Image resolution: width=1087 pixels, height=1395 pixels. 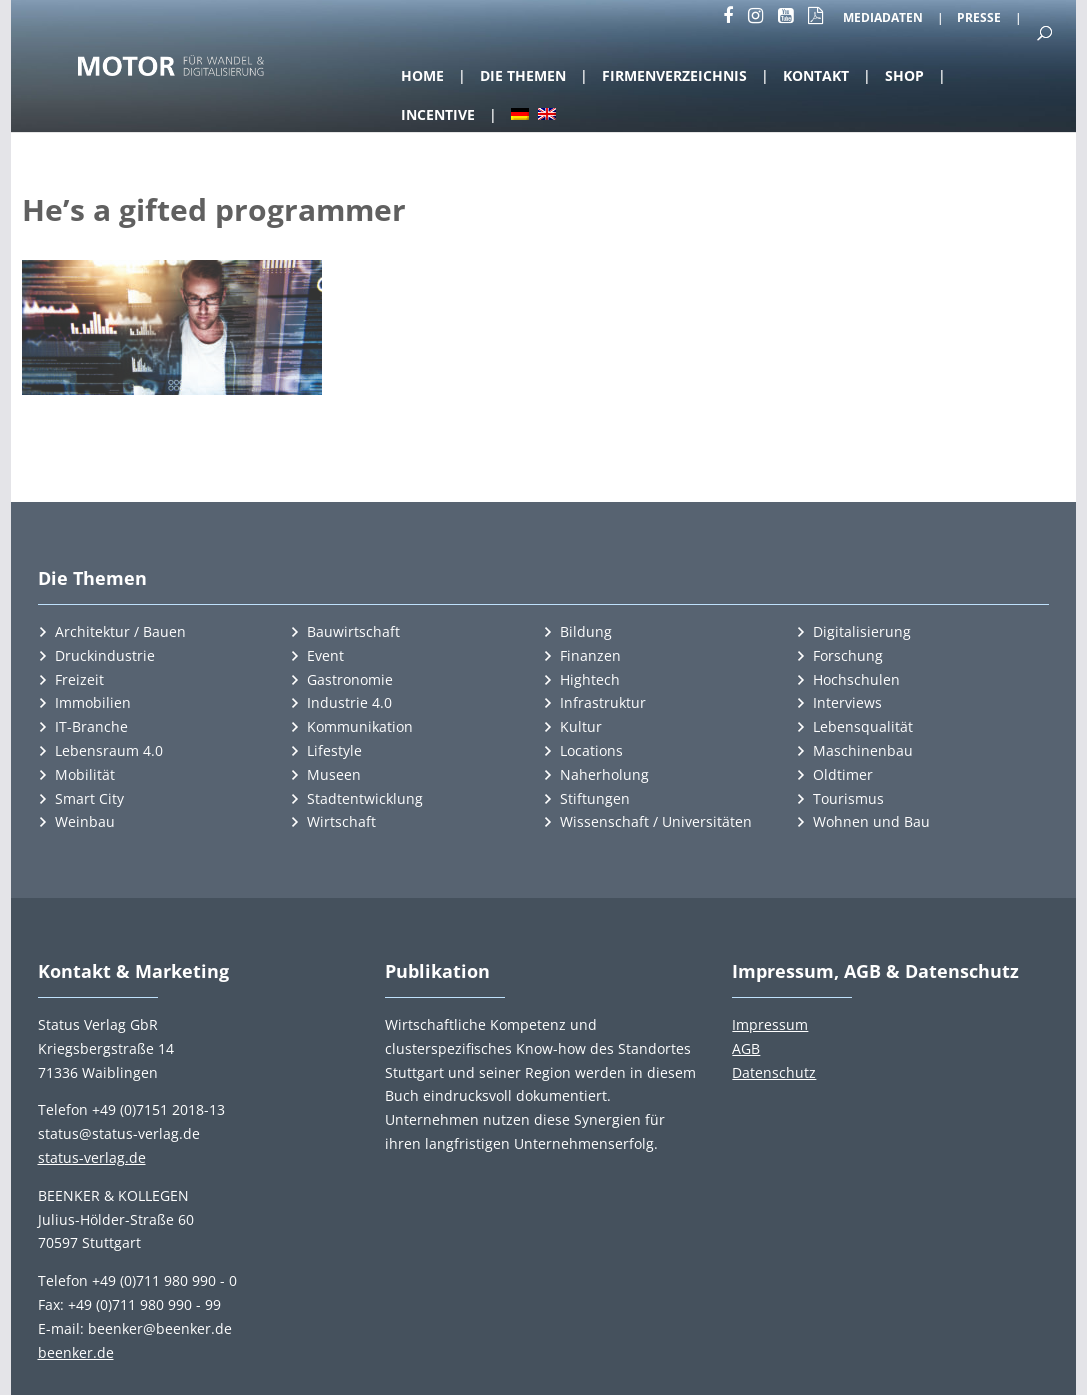 I want to click on Kultur, so click(x=581, y=726).